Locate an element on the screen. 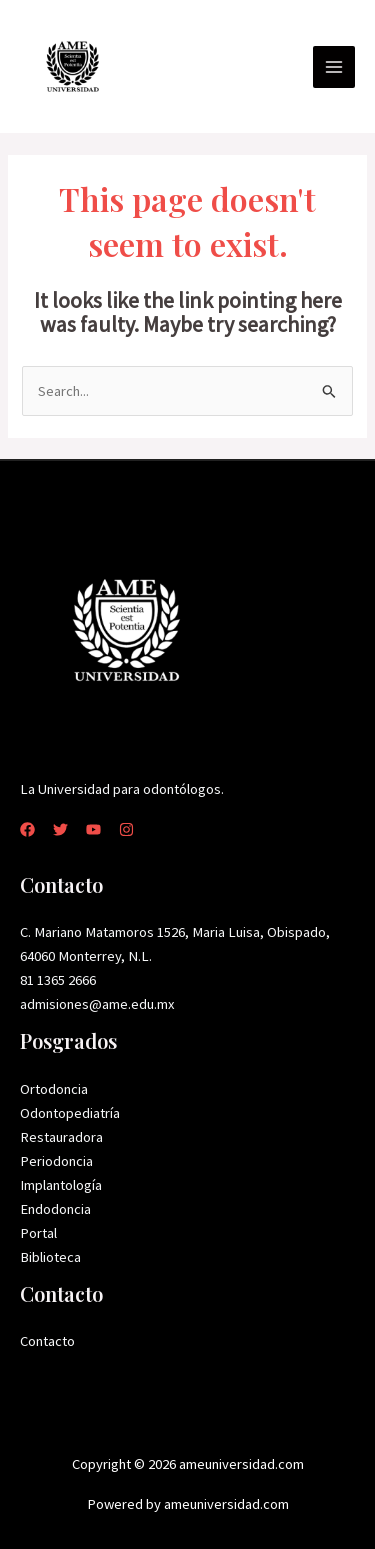  [YouTube] is located at coordinates (93, 829).